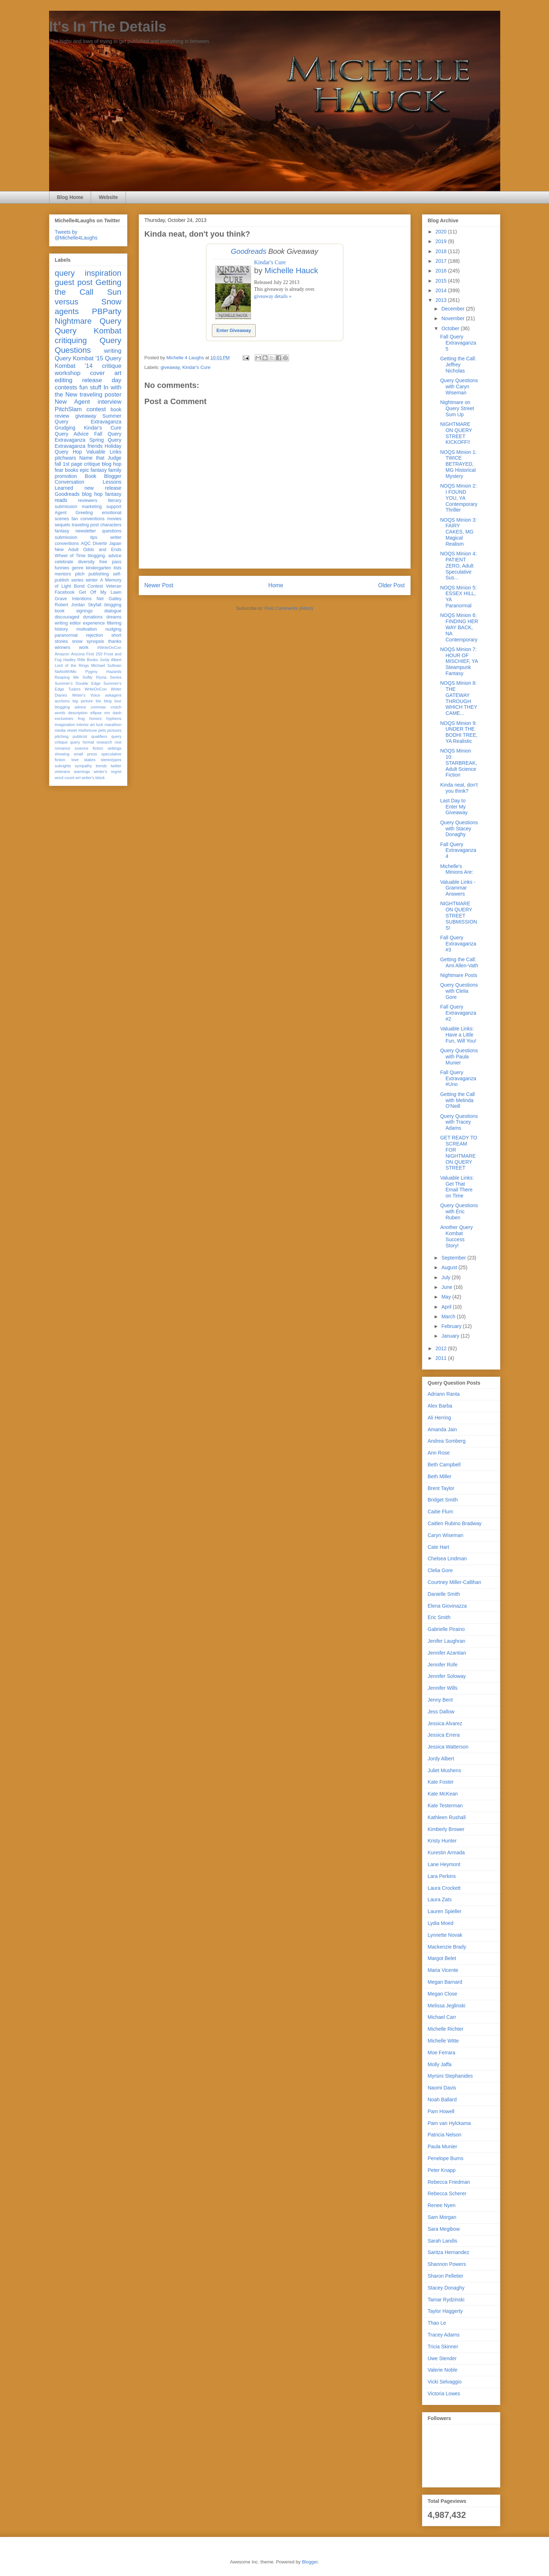 This screenshot has height=2576, width=549. What do you see at coordinates (442, 2017) in the screenshot?
I see `Michael Carr` at bounding box center [442, 2017].